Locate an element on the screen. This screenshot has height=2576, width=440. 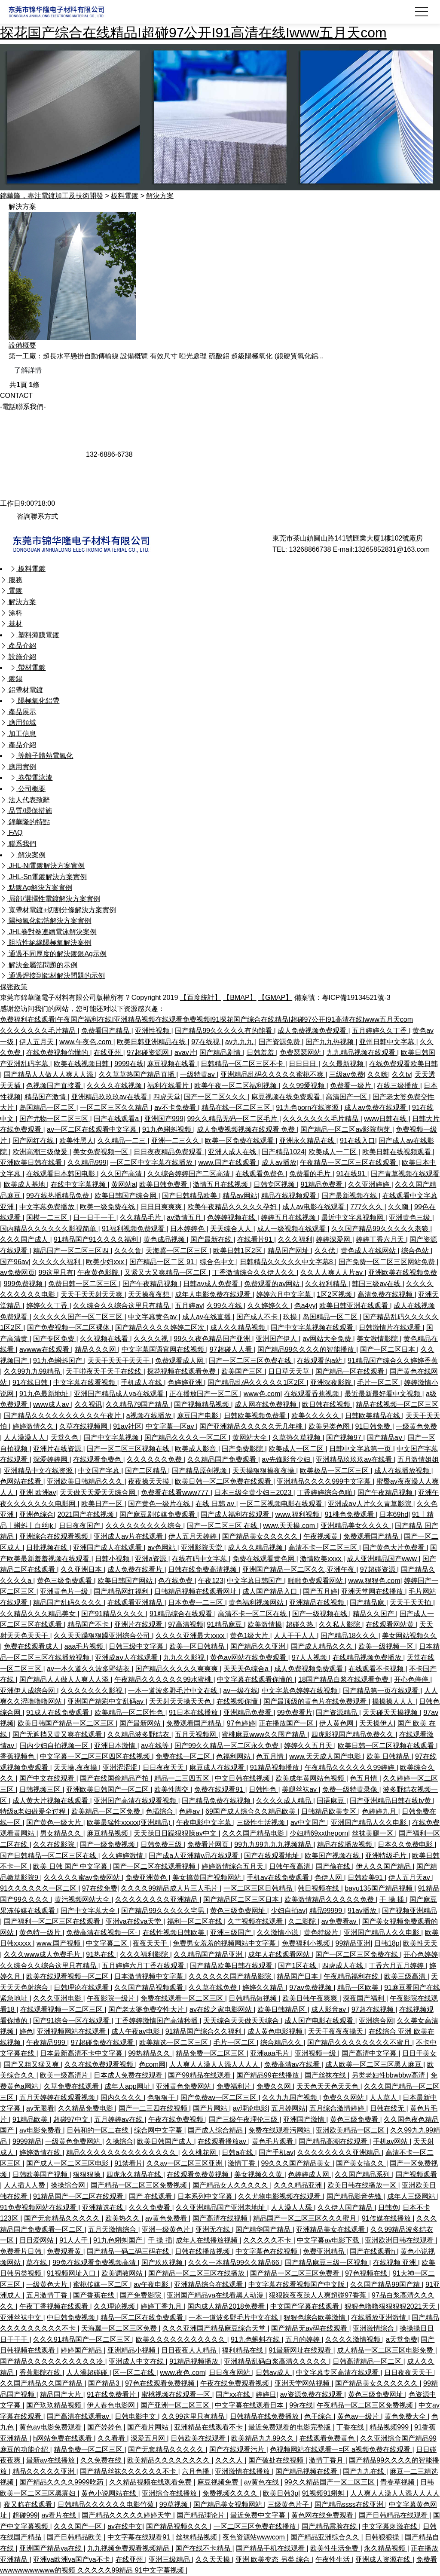
五月天激情综合 is located at coordinates (113, 2229).